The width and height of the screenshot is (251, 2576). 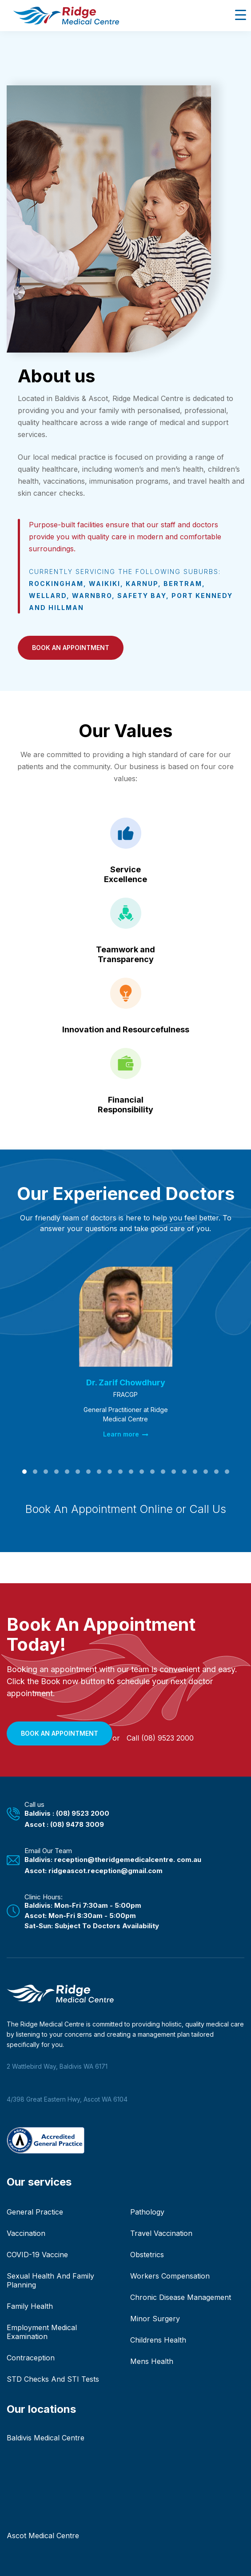 What do you see at coordinates (35, 2211) in the screenshot?
I see `General Practice` at bounding box center [35, 2211].